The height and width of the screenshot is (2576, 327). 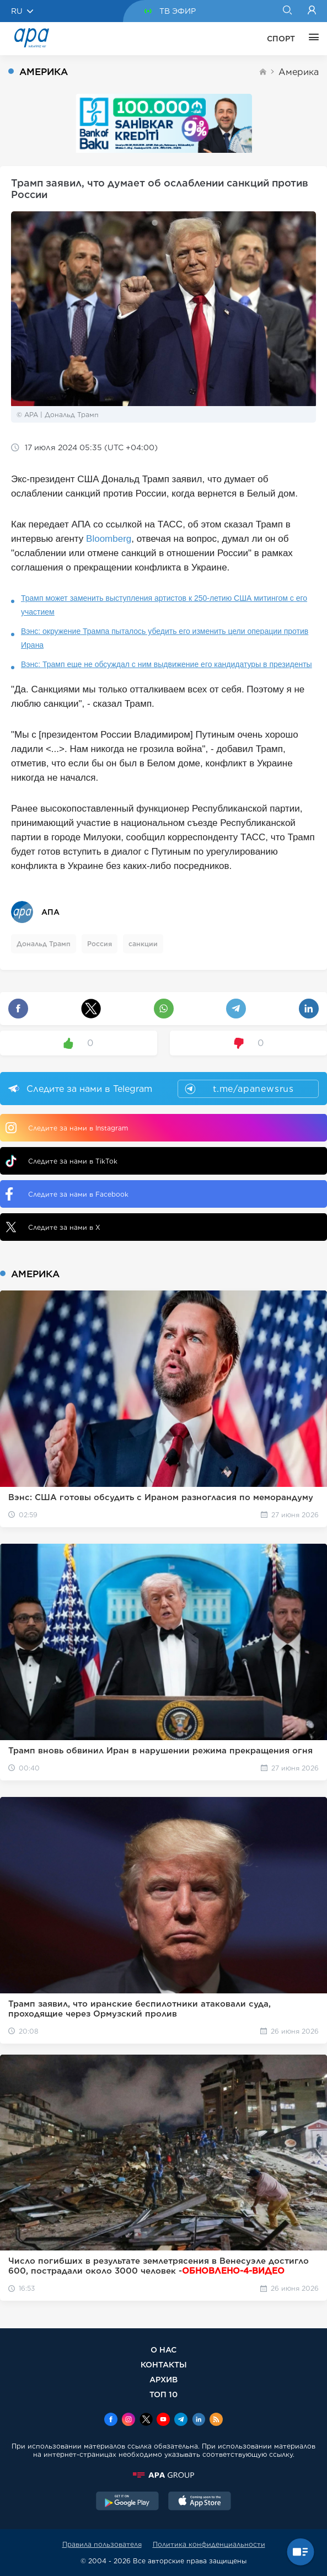 I want to click on О НАС, so click(x=163, y=2349).